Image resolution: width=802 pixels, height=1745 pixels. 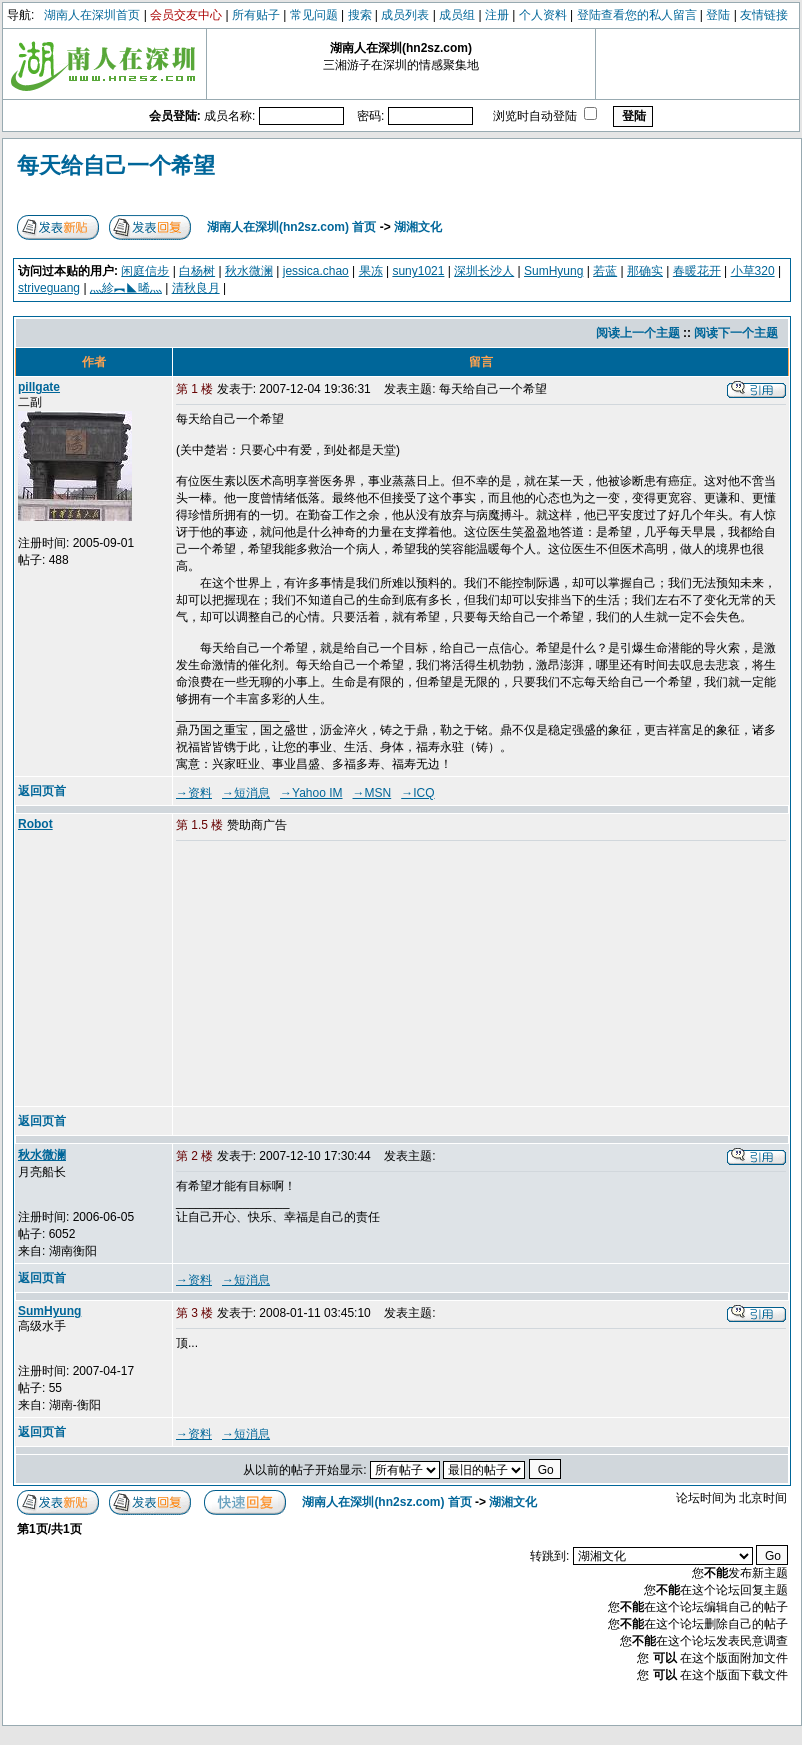 What do you see at coordinates (605, 271) in the screenshot?
I see `若蓝` at bounding box center [605, 271].